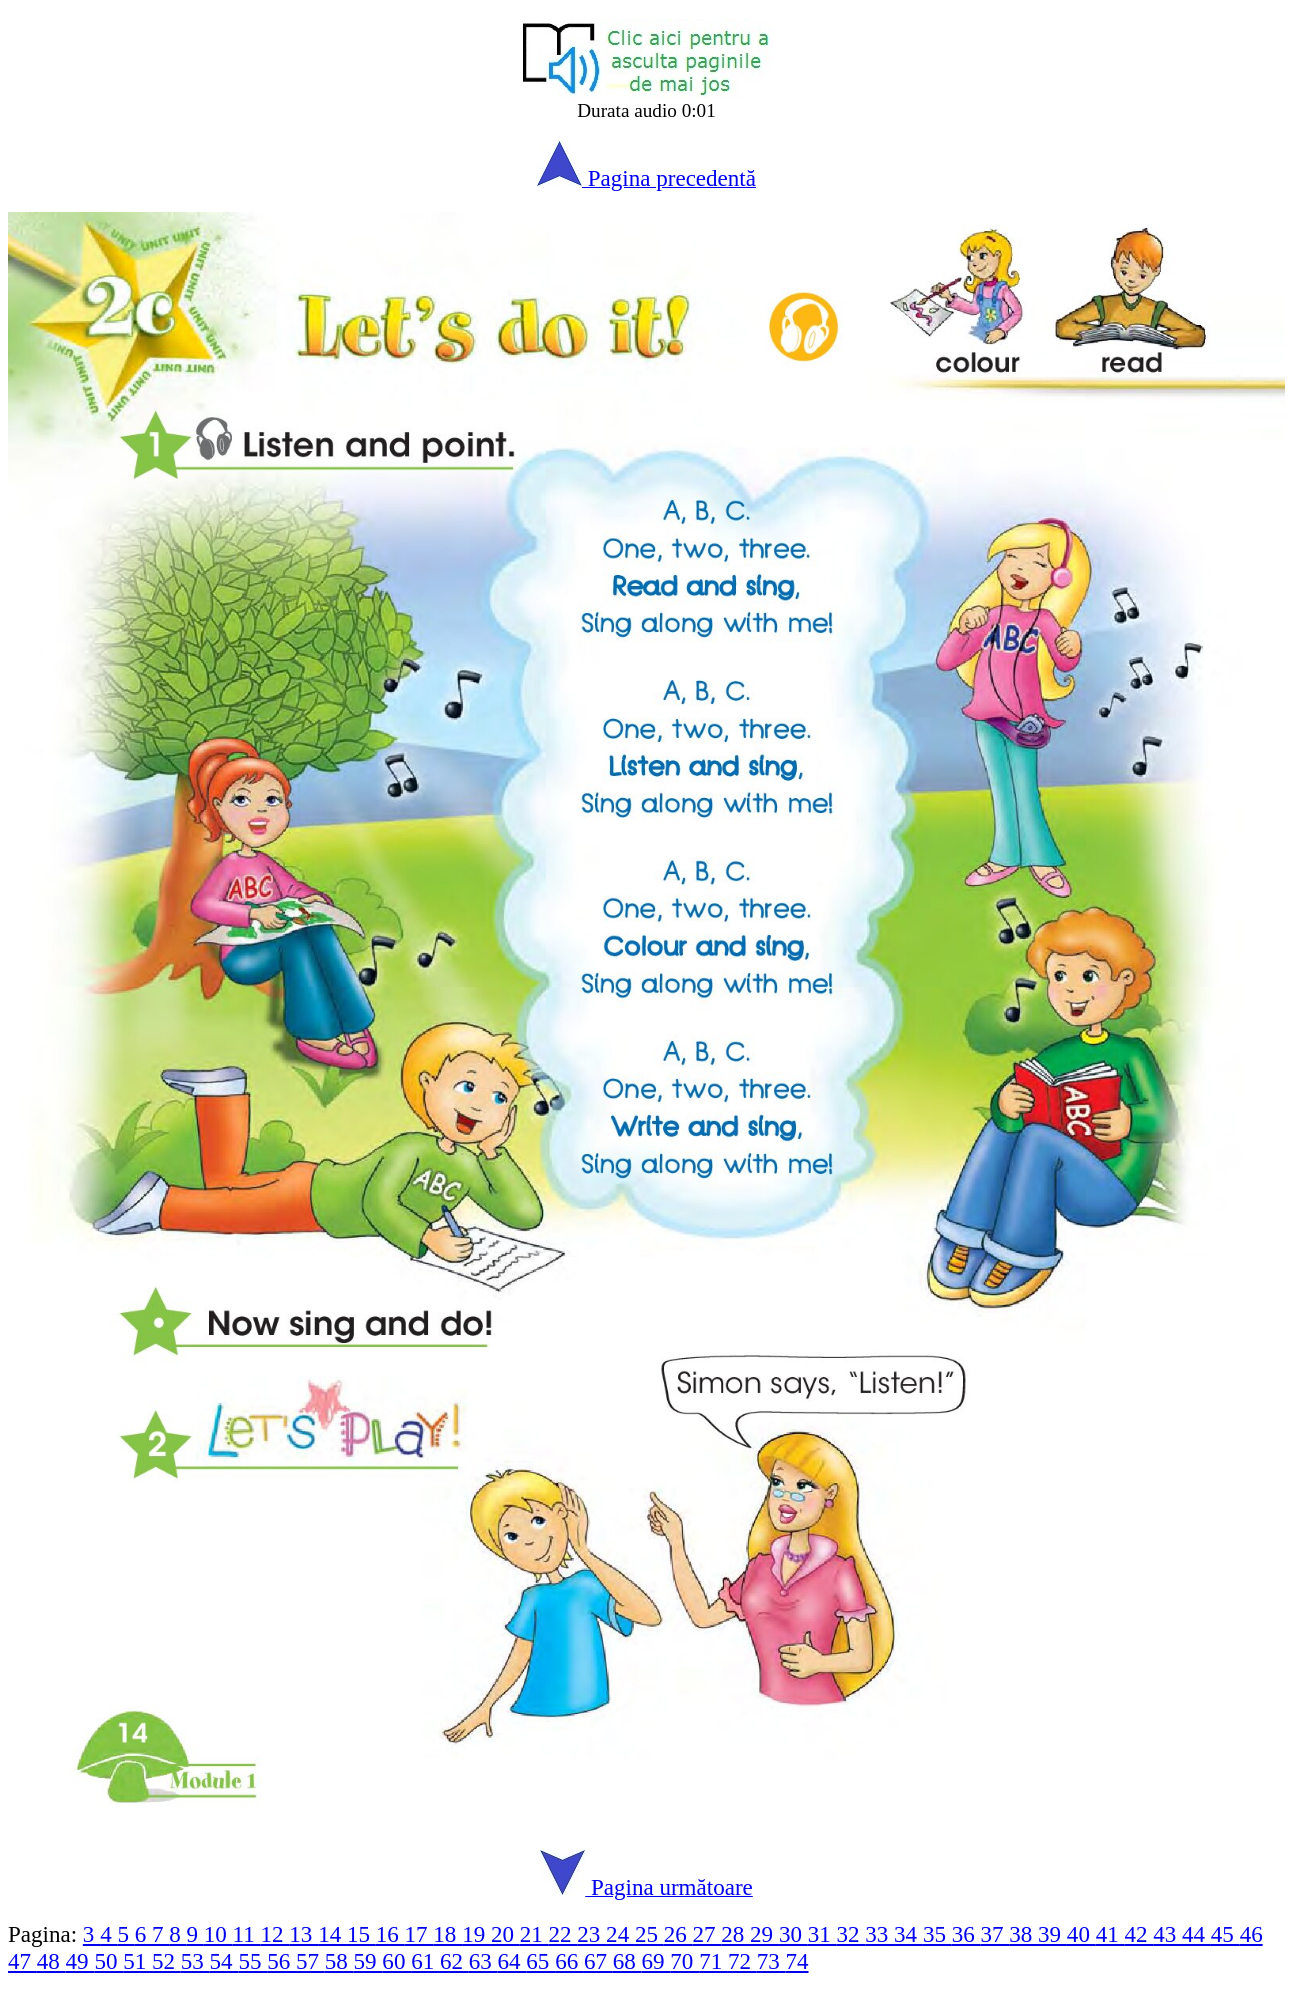  Describe the element at coordinates (879, 1934) in the screenshot. I see `33` at that location.